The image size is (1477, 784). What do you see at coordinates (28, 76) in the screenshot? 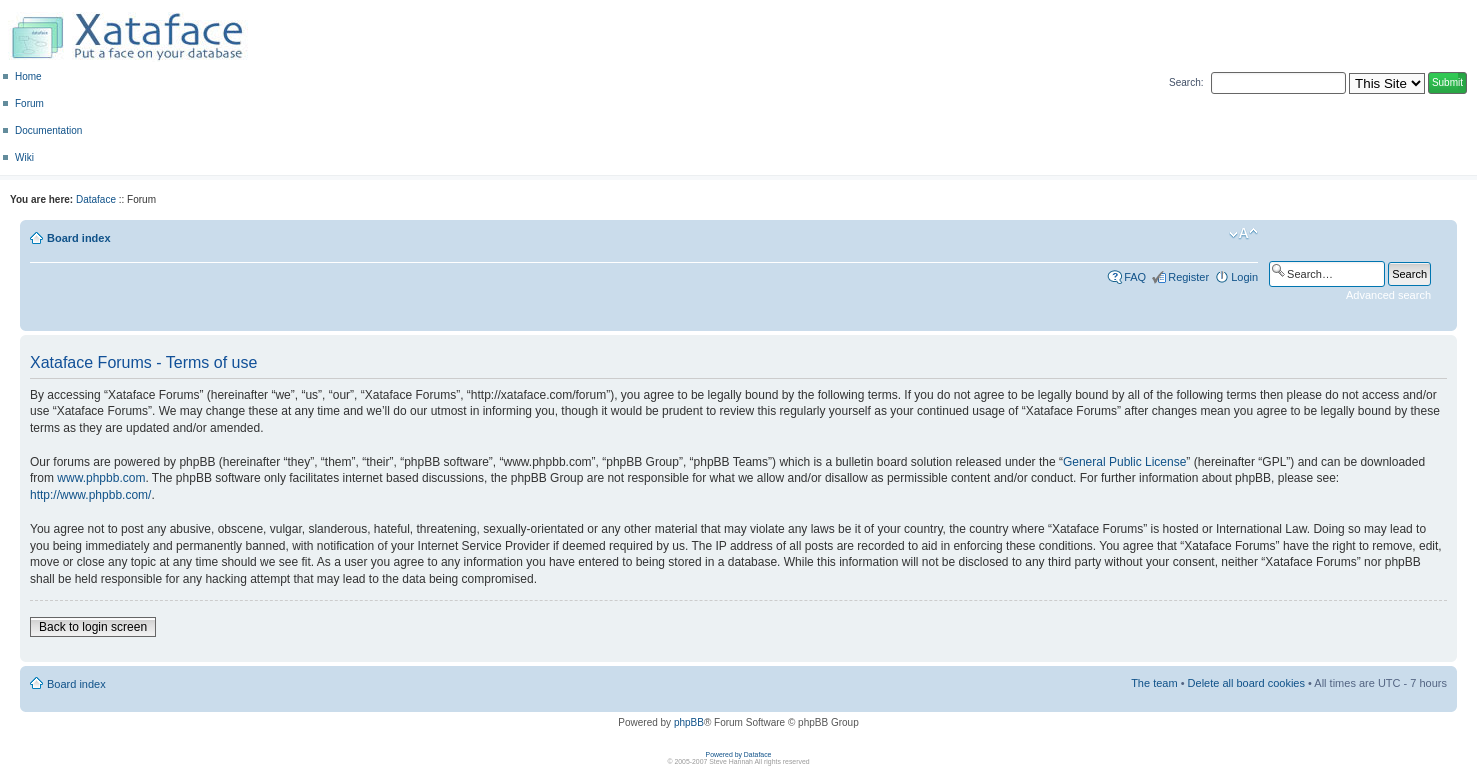
I see `Home` at bounding box center [28, 76].